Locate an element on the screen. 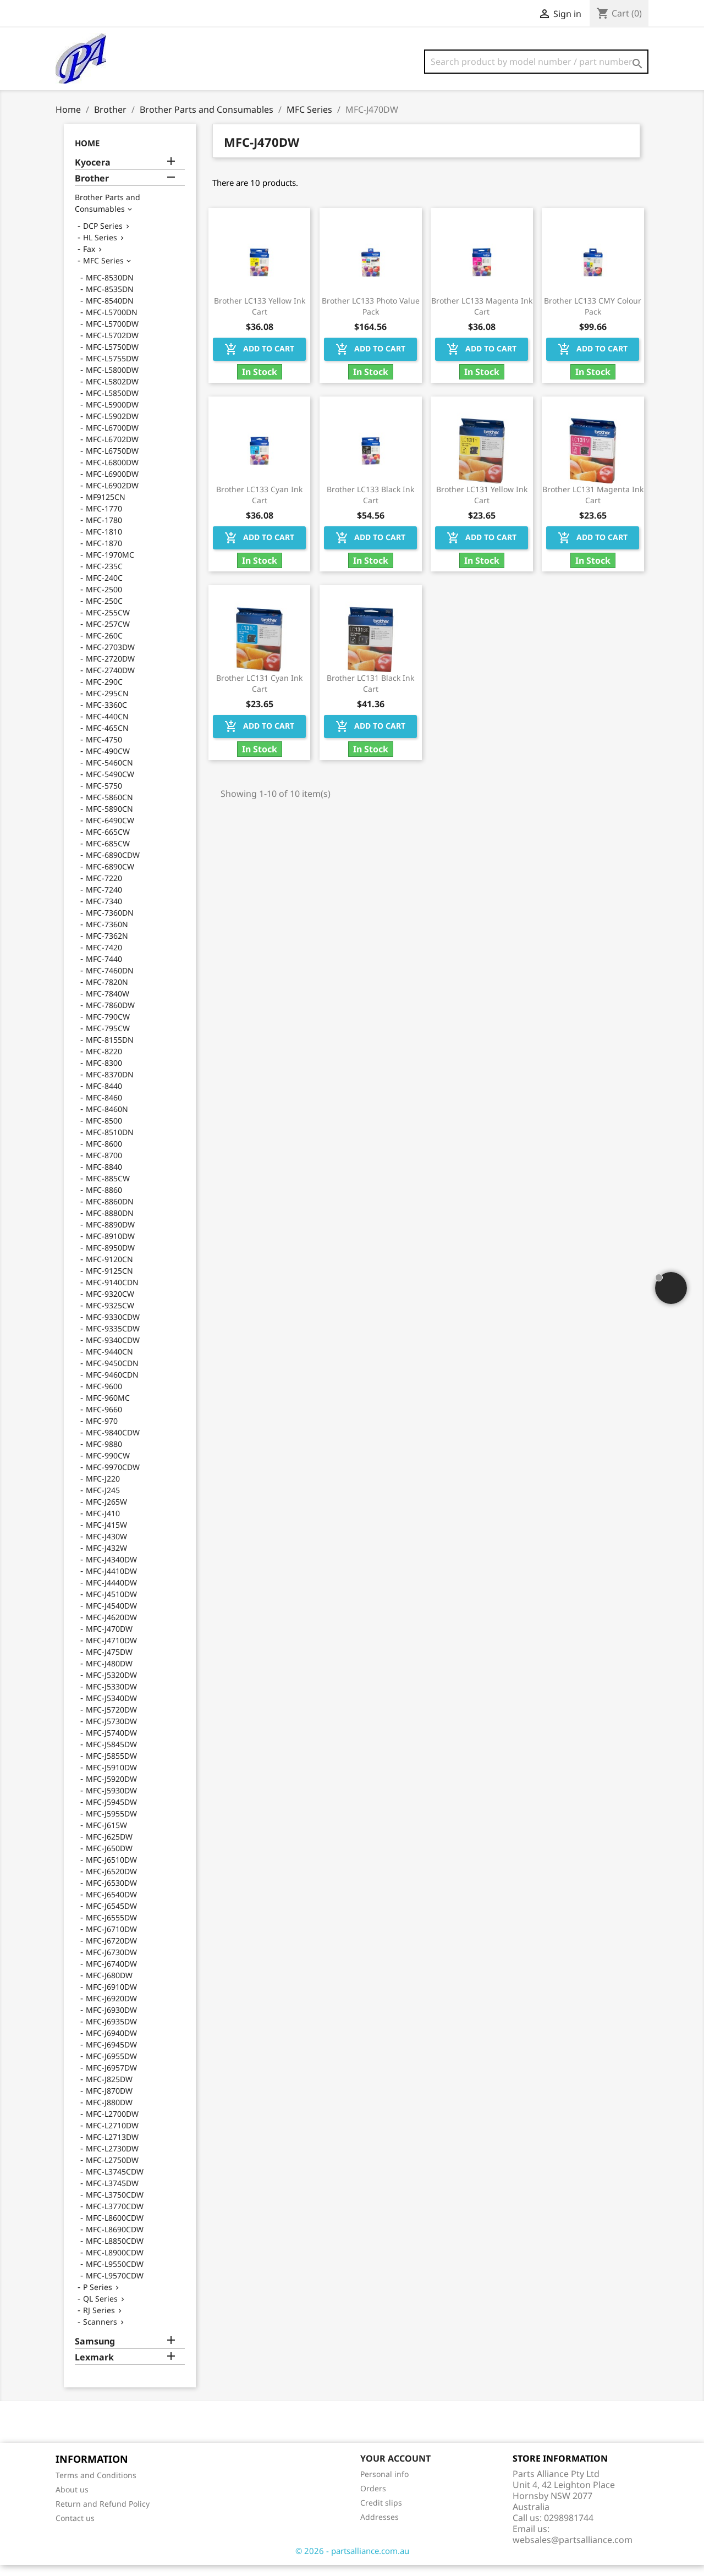  MFC-J6530DW is located at coordinates (111, 1894).